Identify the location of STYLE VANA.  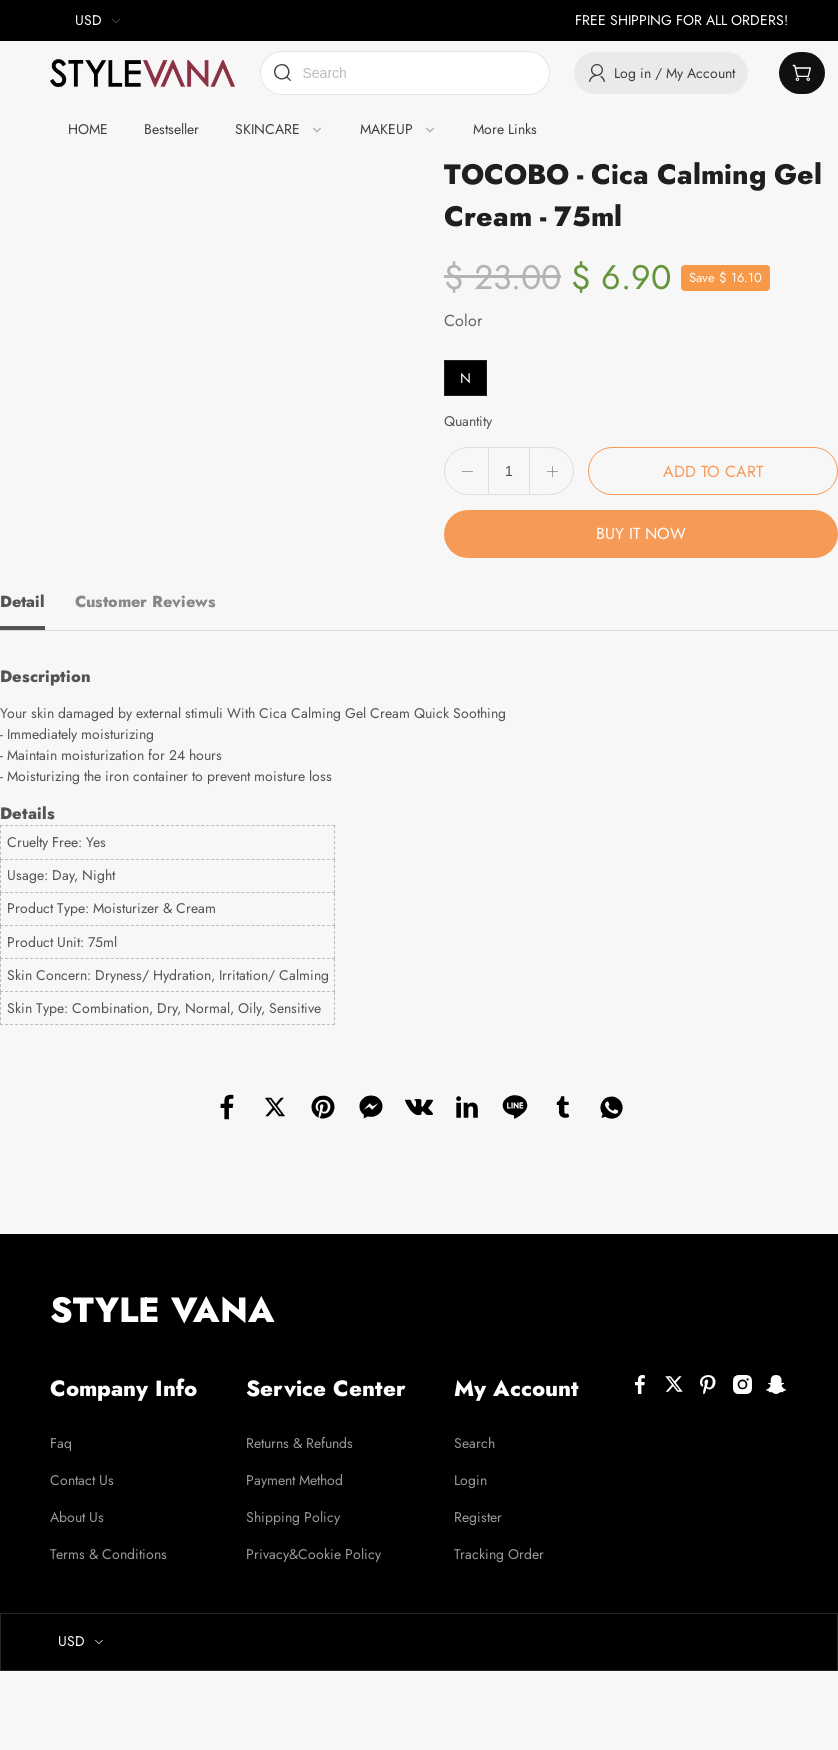
(162, 1310).